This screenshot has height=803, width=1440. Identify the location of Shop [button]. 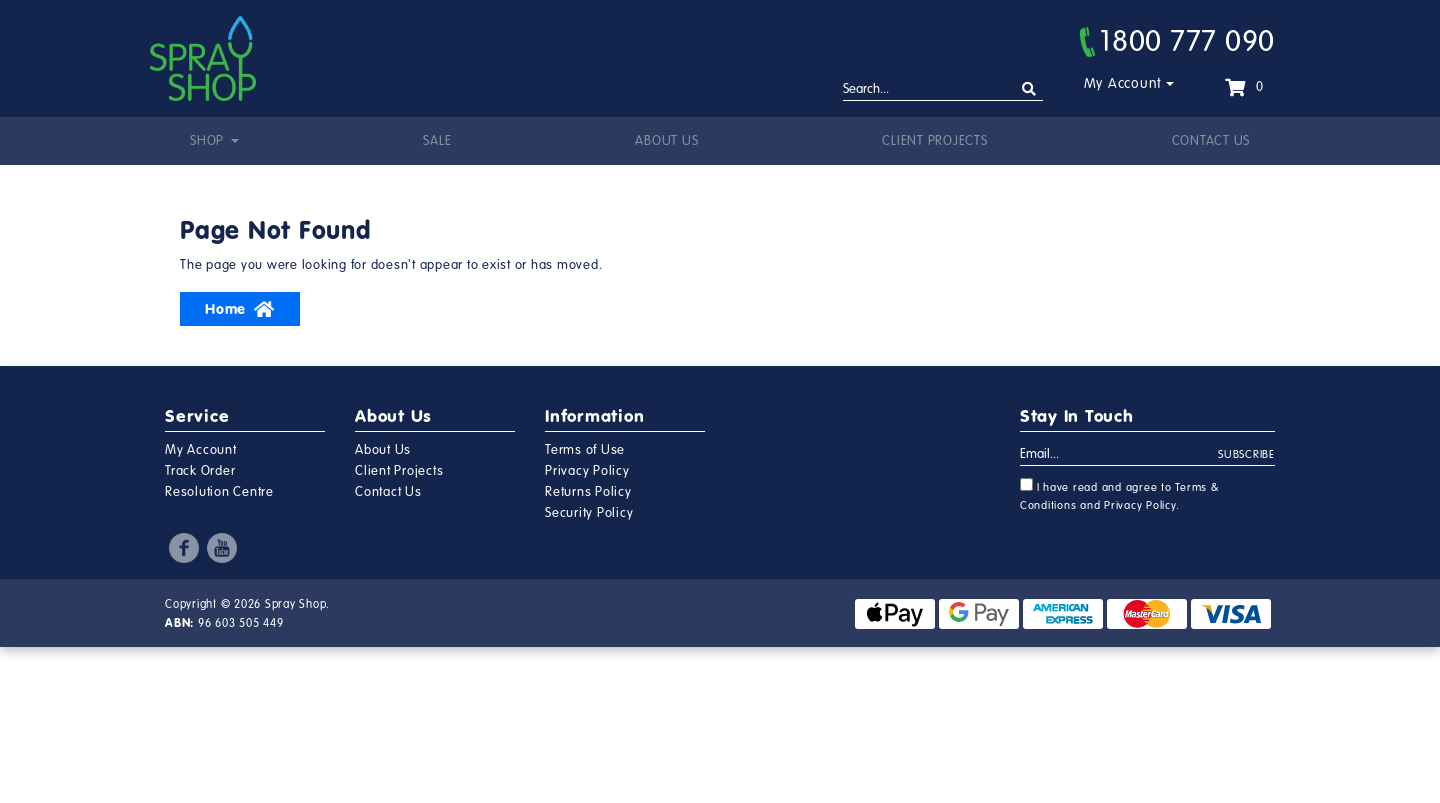
(209, 141).